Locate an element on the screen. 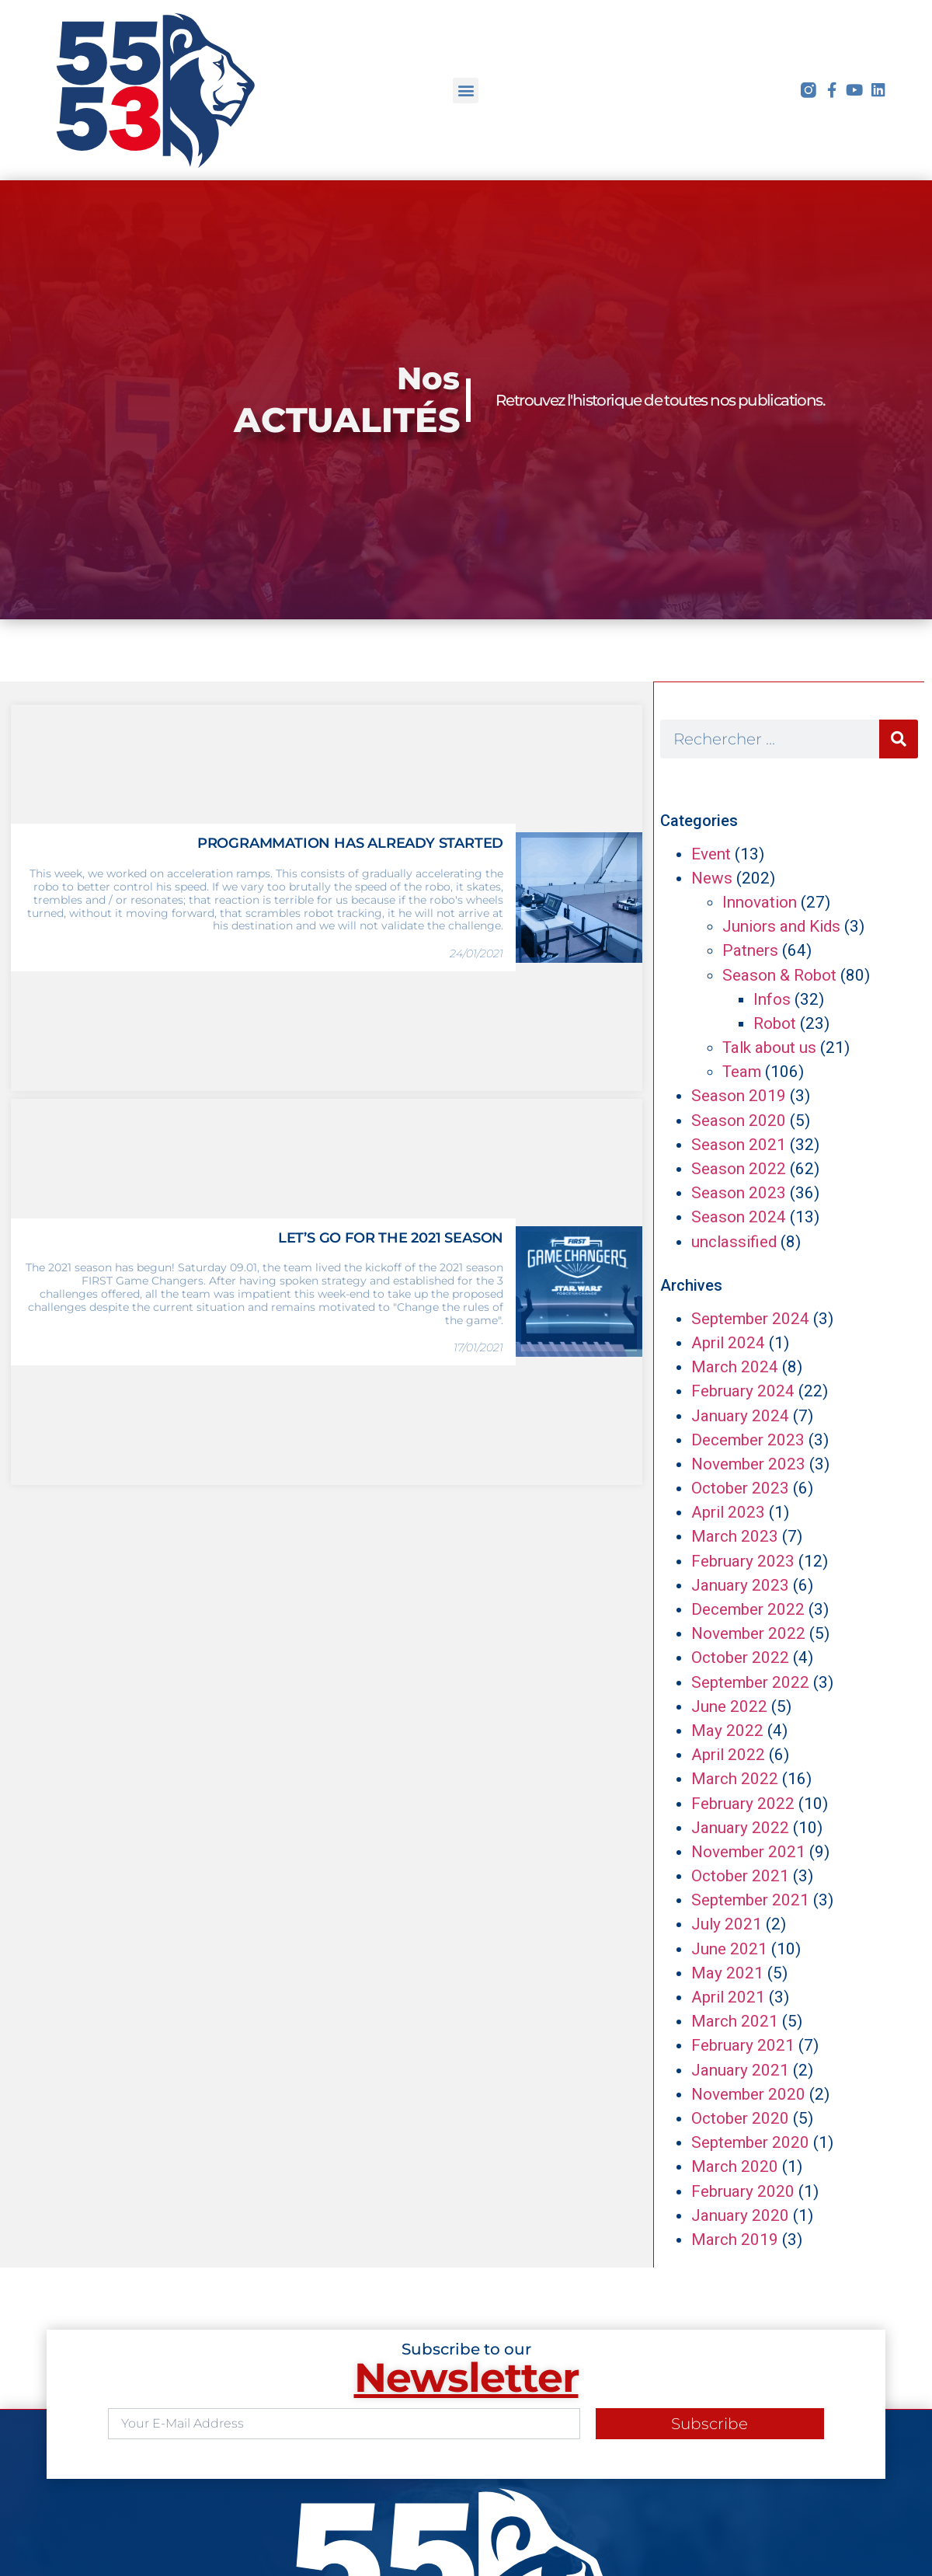 This screenshot has height=2576, width=932. March 2020 is located at coordinates (734, 2166).